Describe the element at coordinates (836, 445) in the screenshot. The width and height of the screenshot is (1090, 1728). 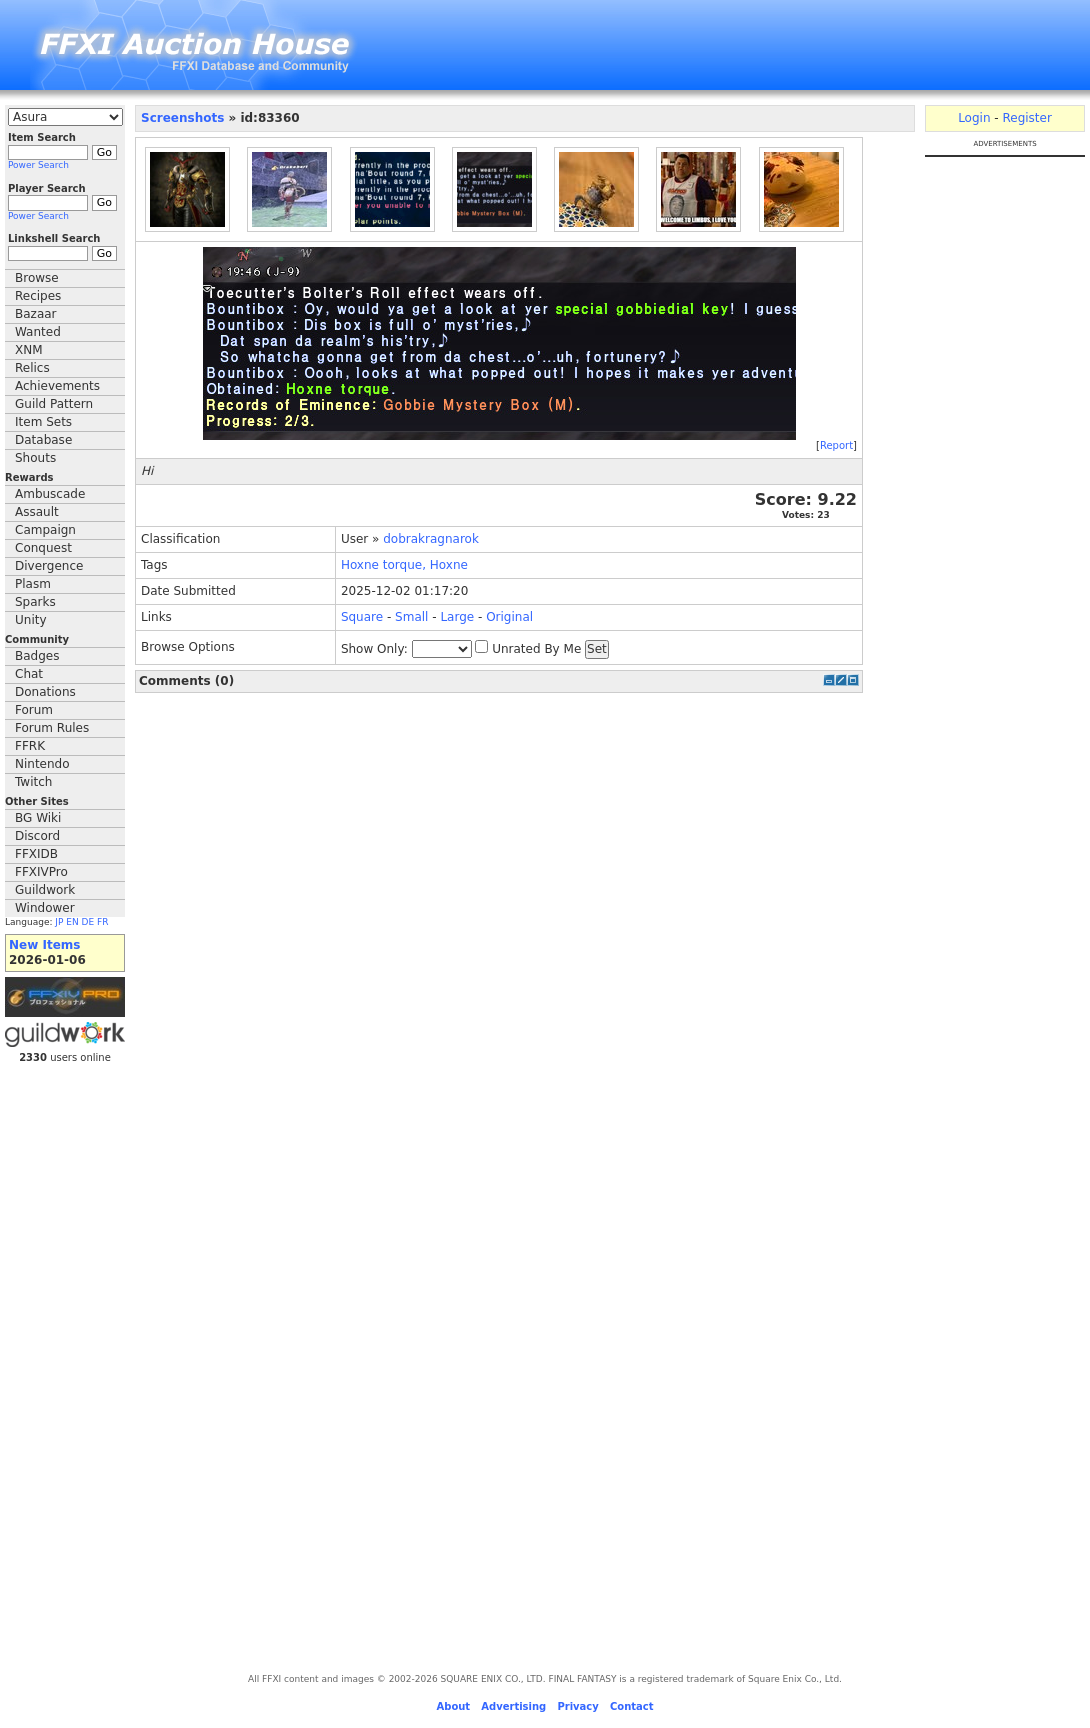
I see `Report` at that location.